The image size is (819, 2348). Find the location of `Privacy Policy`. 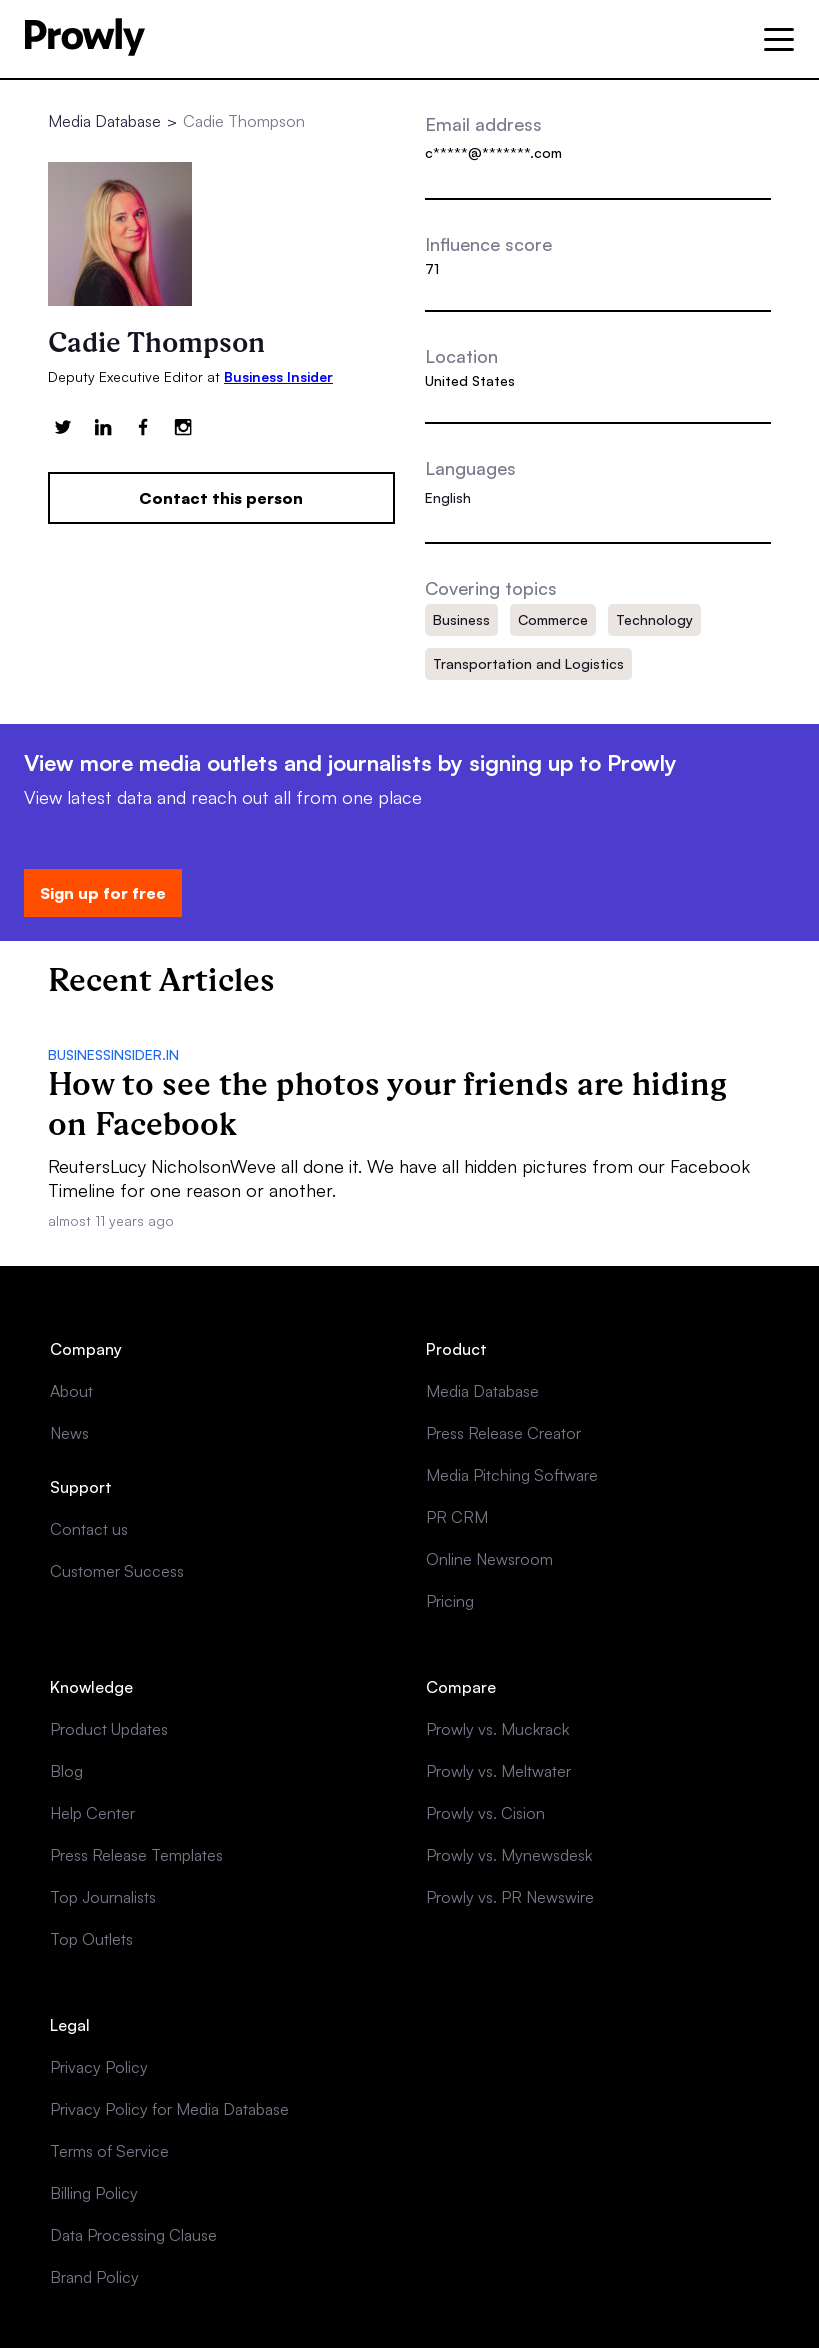

Privacy Policy is located at coordinates (99, 2067).